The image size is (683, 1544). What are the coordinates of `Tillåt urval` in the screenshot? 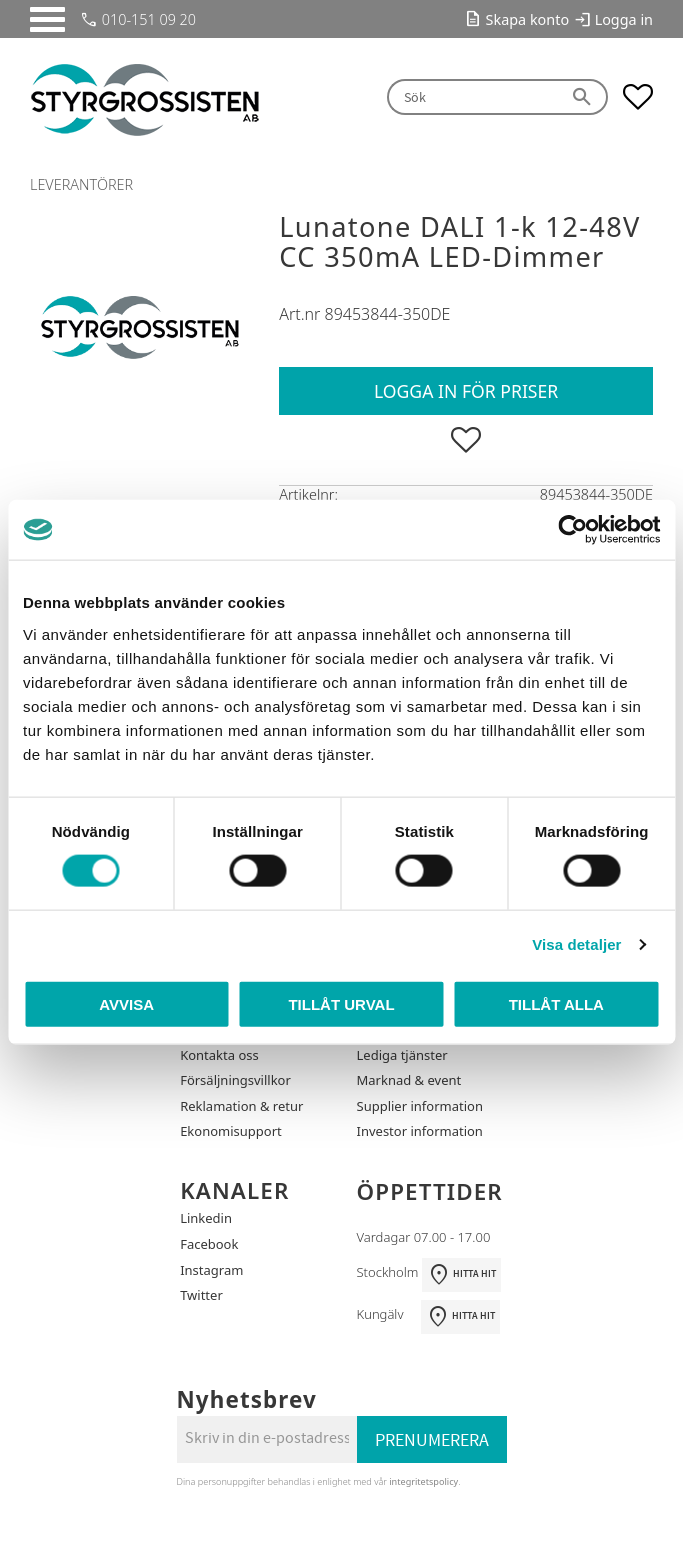 It's located at (341, 1003).